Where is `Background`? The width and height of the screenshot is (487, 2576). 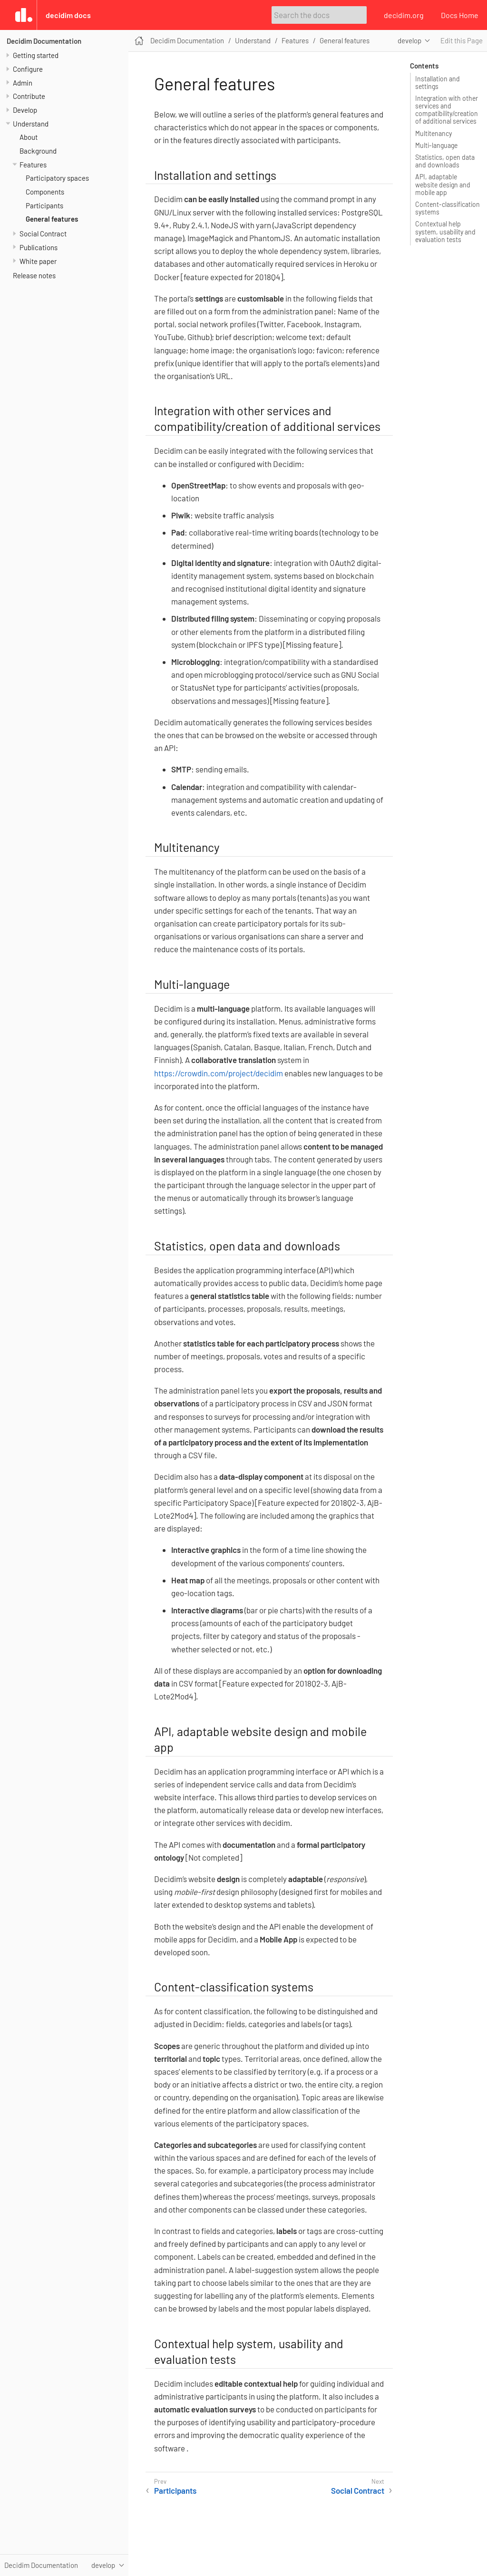 Background is located at coordinates (38, 150).